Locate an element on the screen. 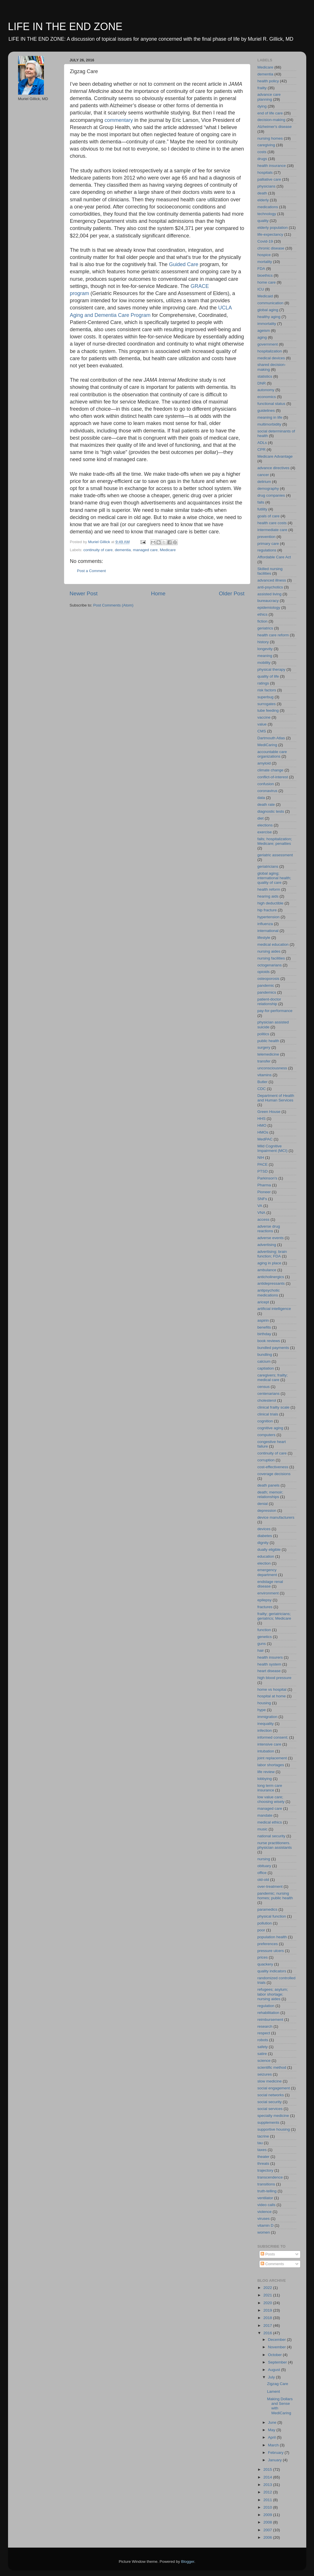 The height and width of the screenshot is (2576, 314). Green House is located at coordinates (269, 1111).